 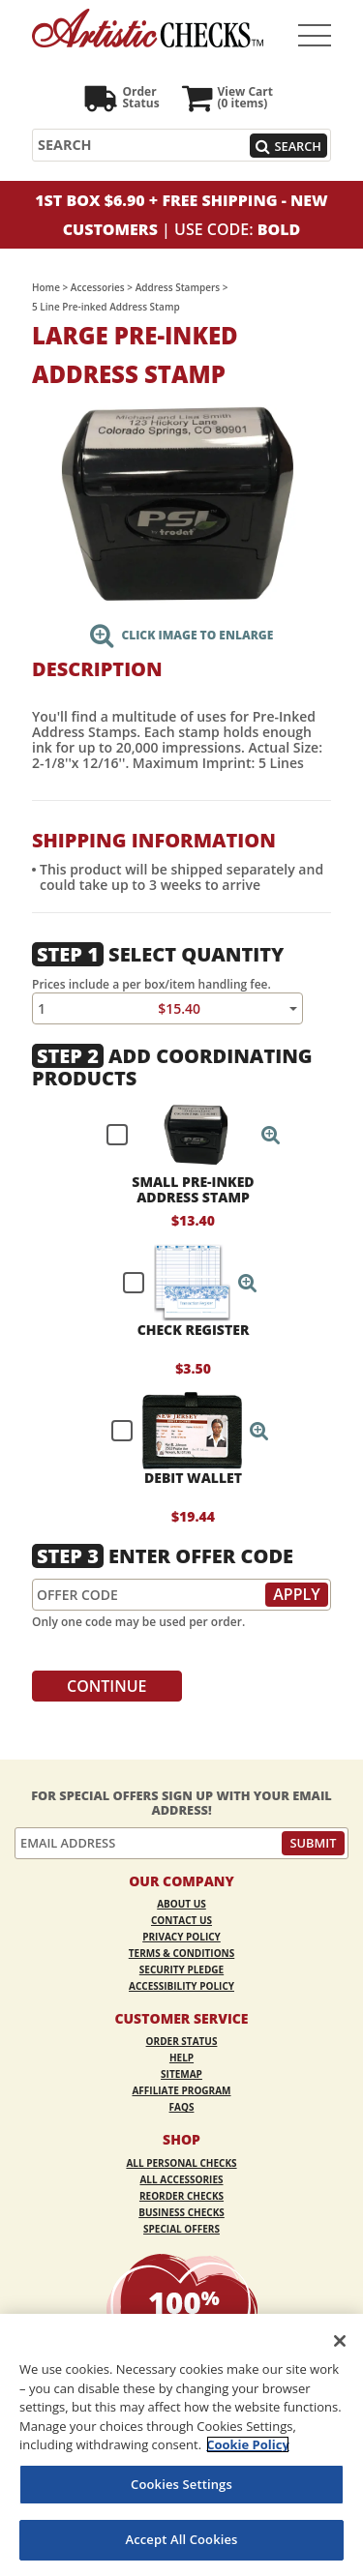 What do you see at coordinates (181, 1969) in the screenshot?
I see `Security Pledge` at bounding box center [181, 1969].